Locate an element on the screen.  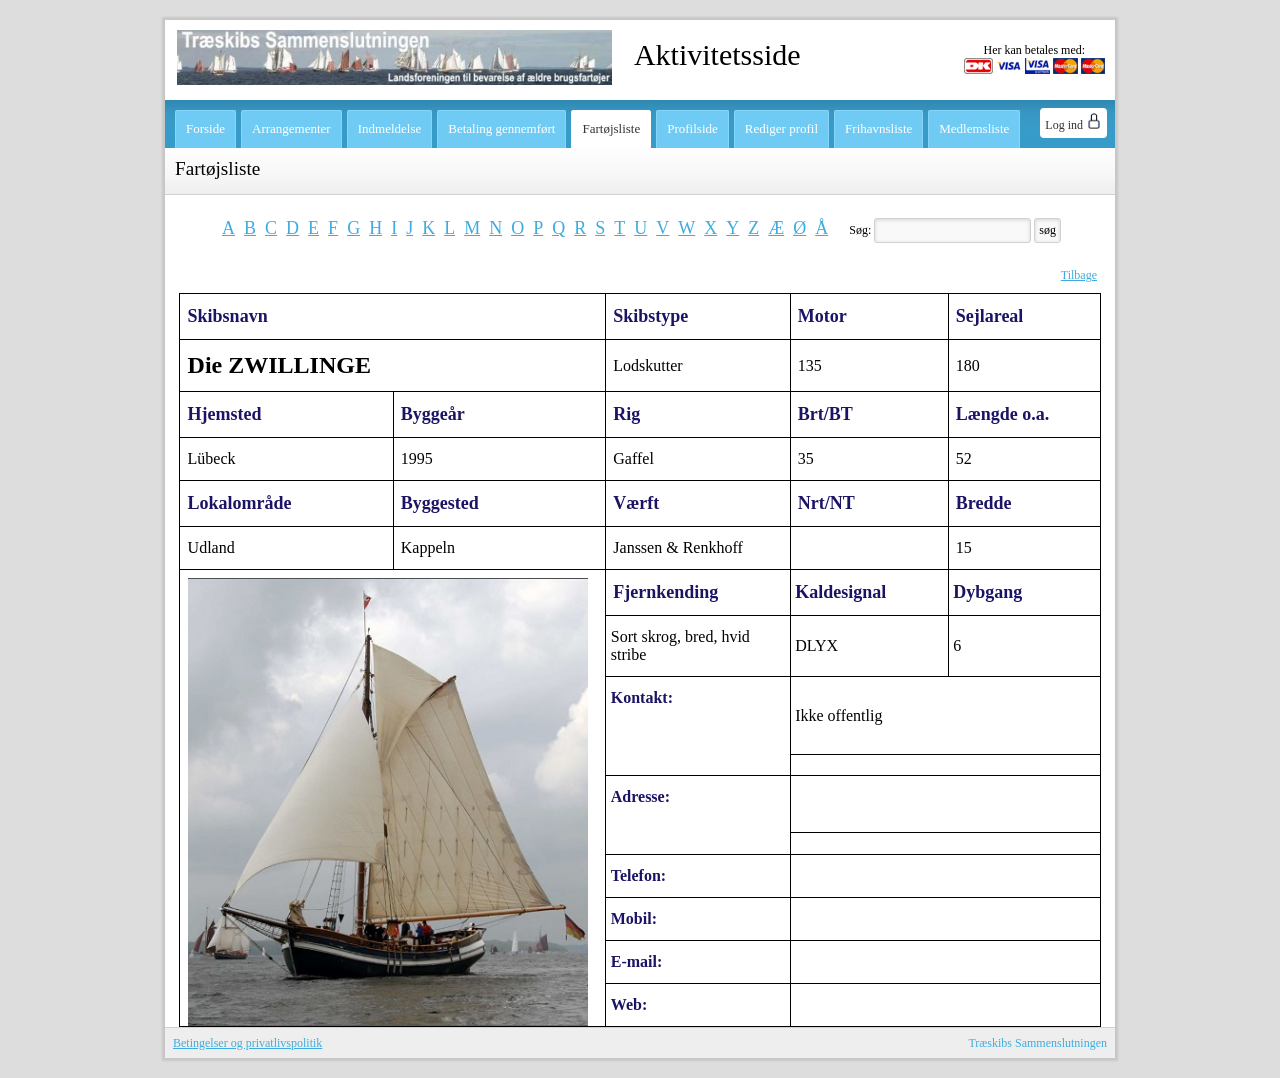
Medlemsliste is located at coordinates (974, 128).